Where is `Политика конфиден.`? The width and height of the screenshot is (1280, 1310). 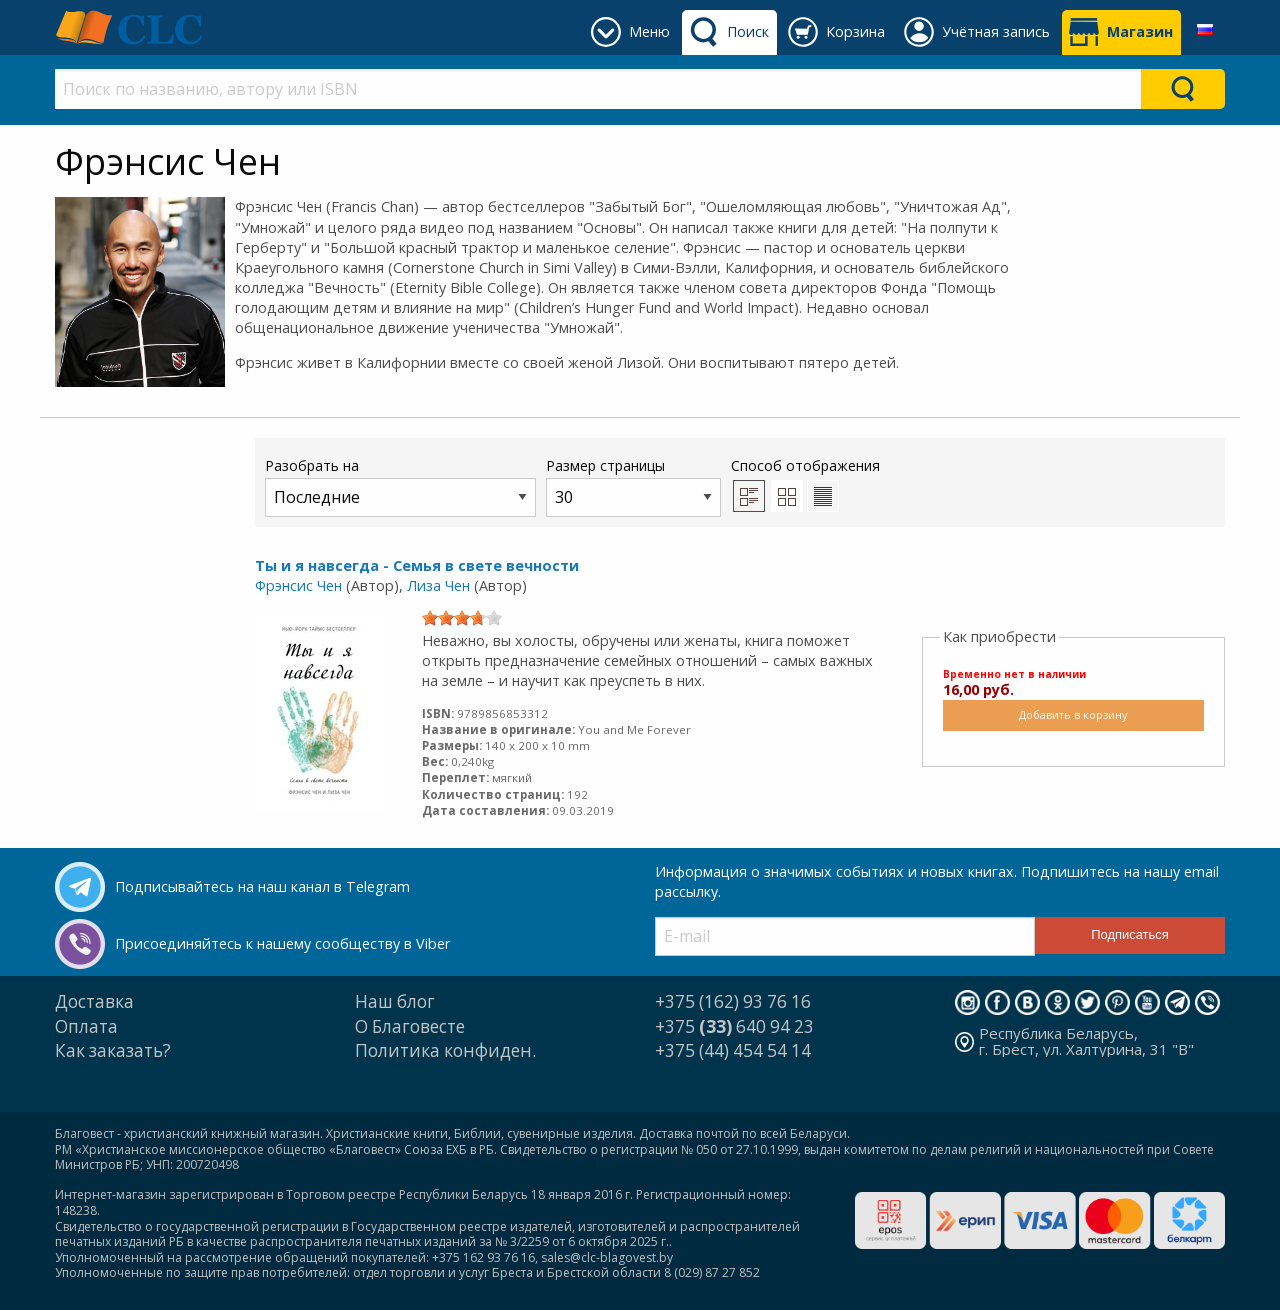 Политика конфиден. is located at coordinates (445, 1050).